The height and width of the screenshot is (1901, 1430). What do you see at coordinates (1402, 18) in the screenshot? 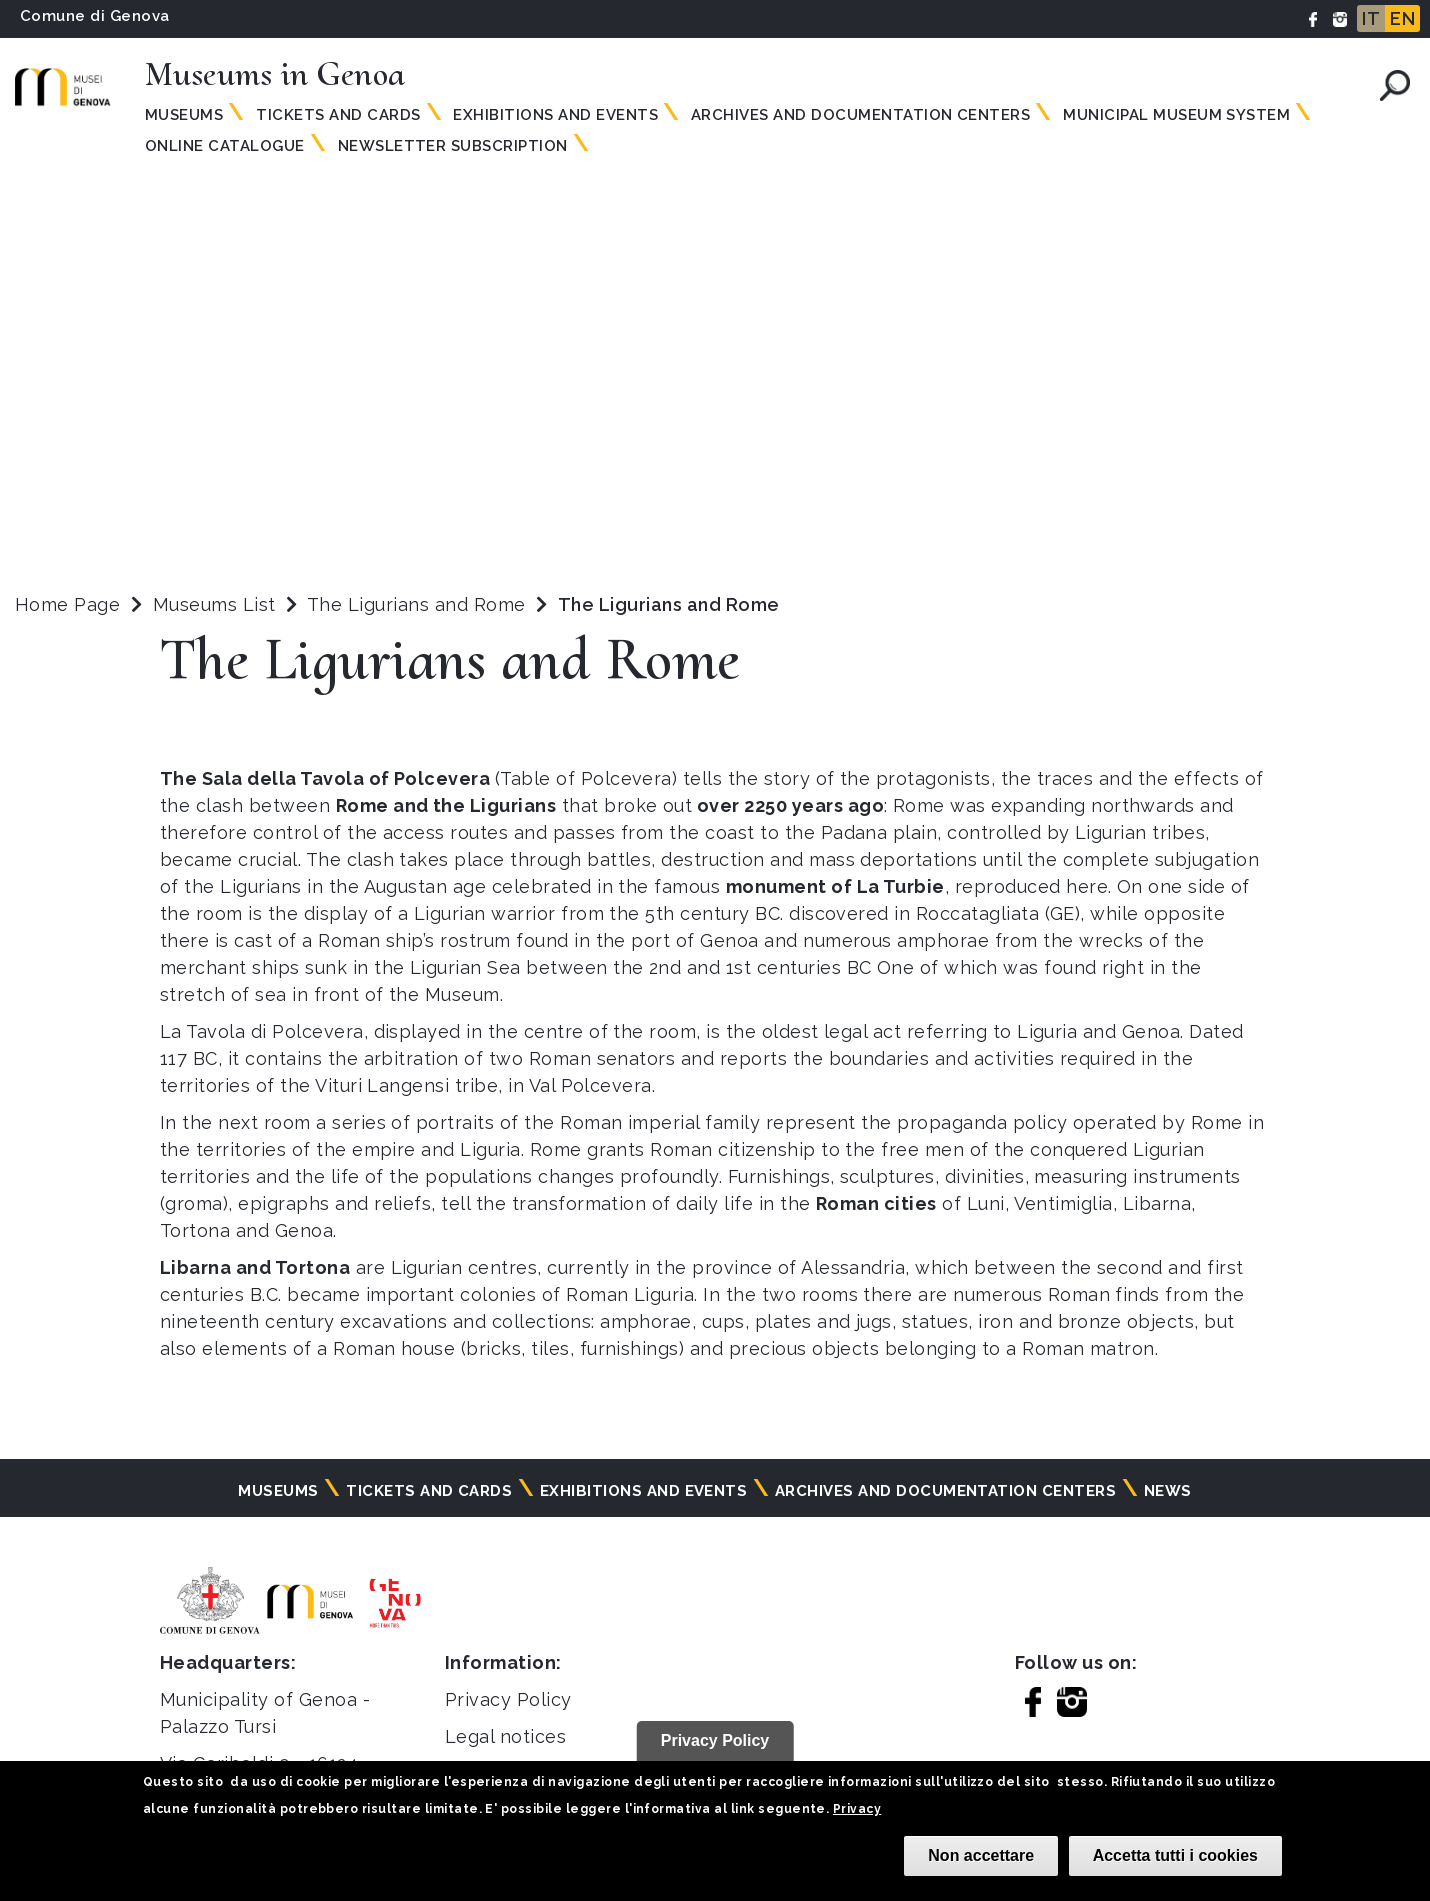
I see `EN` at bounding box center [1402, 18].